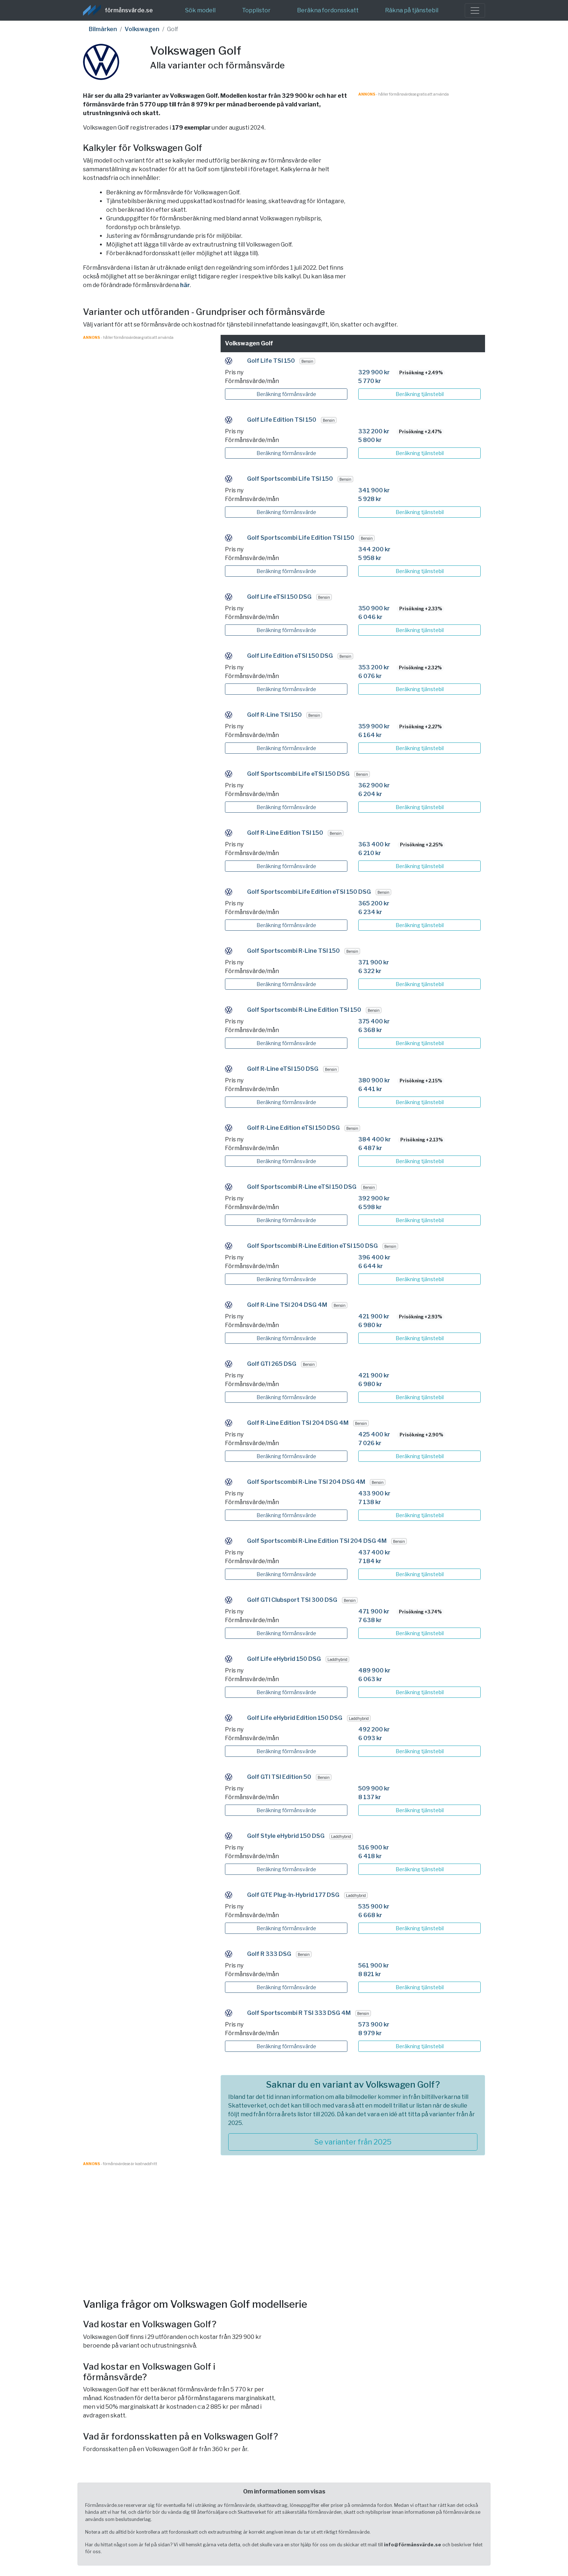  I want to click on 363 400 kr, so click(374, 844).